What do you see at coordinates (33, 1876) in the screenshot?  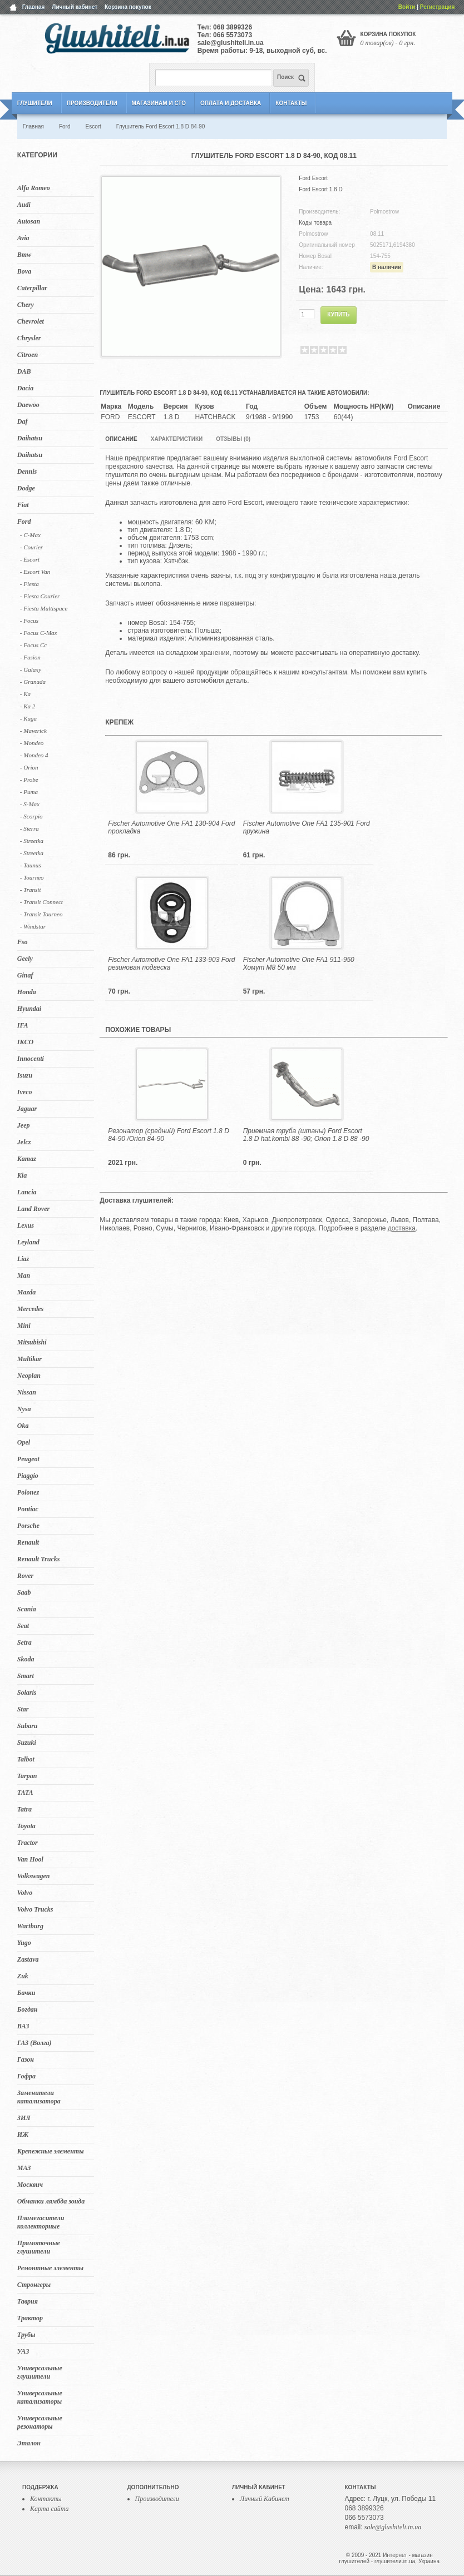 I see `Volkswagen` at bounding box center [33, 1876].